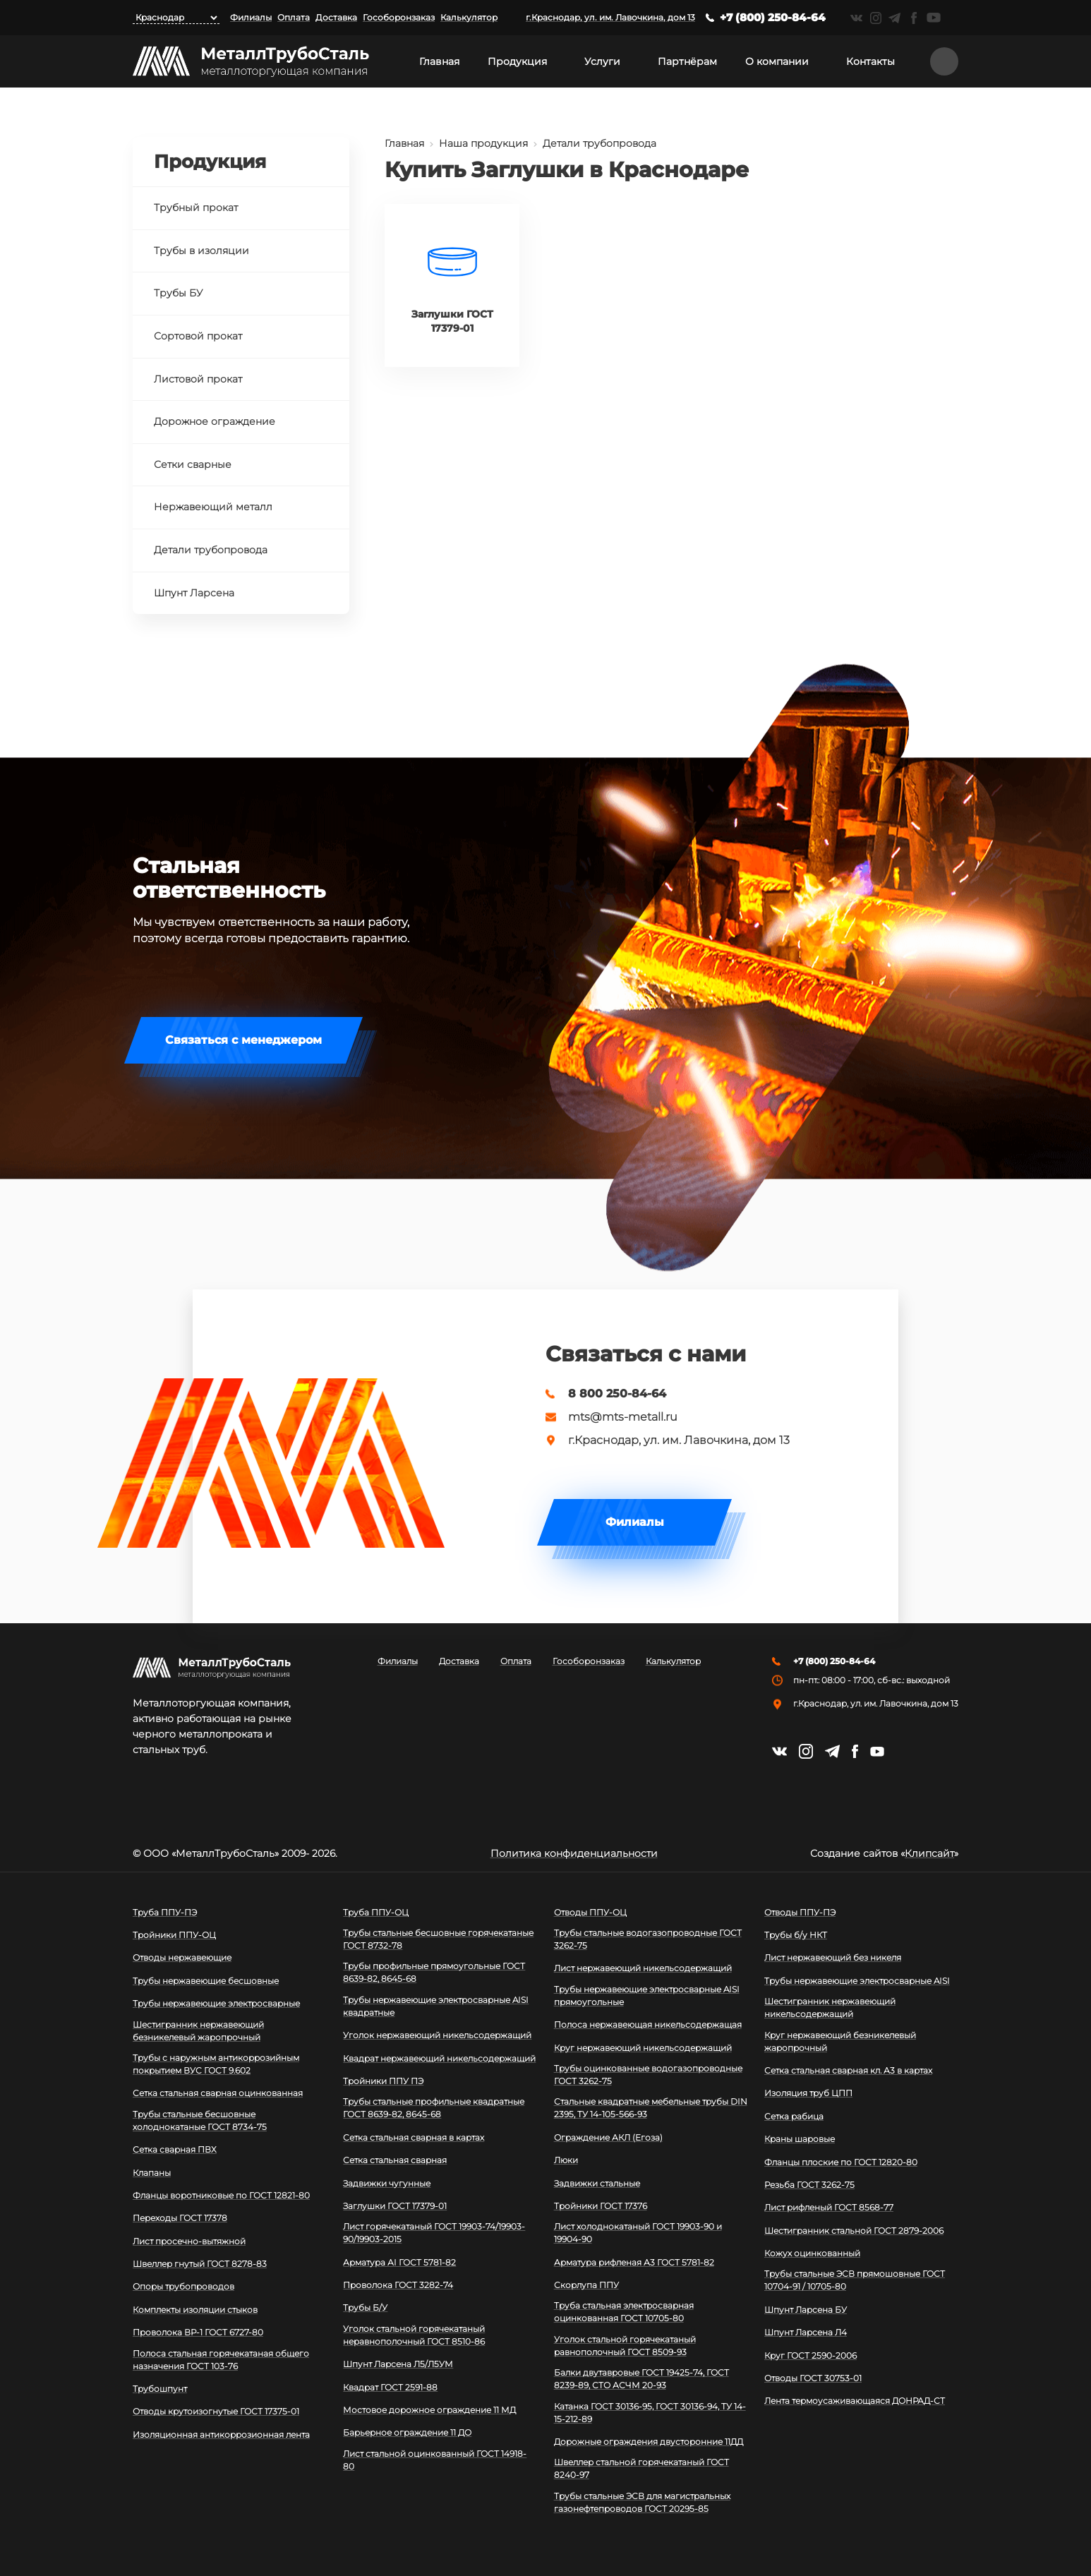  Describe the element at coordinates (813, 2378) in the screenshot. I see `Отводы ГОСТ 30753-01` at that location.